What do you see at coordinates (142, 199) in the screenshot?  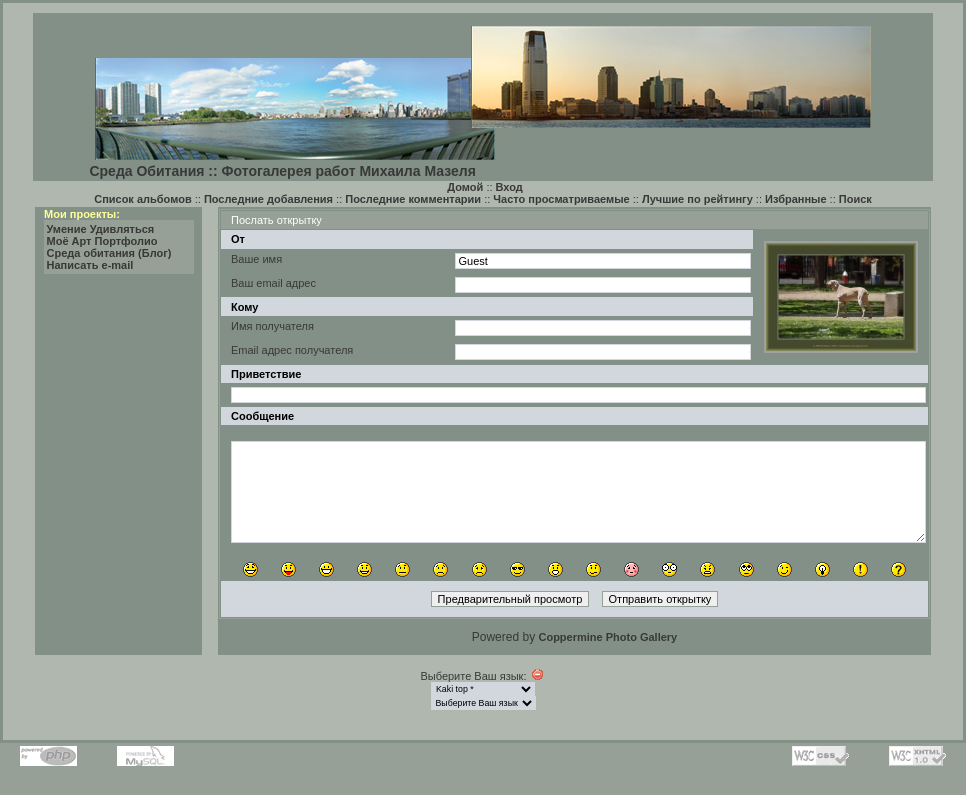 I see `Список альбомов` at bounding box center [142, 199].